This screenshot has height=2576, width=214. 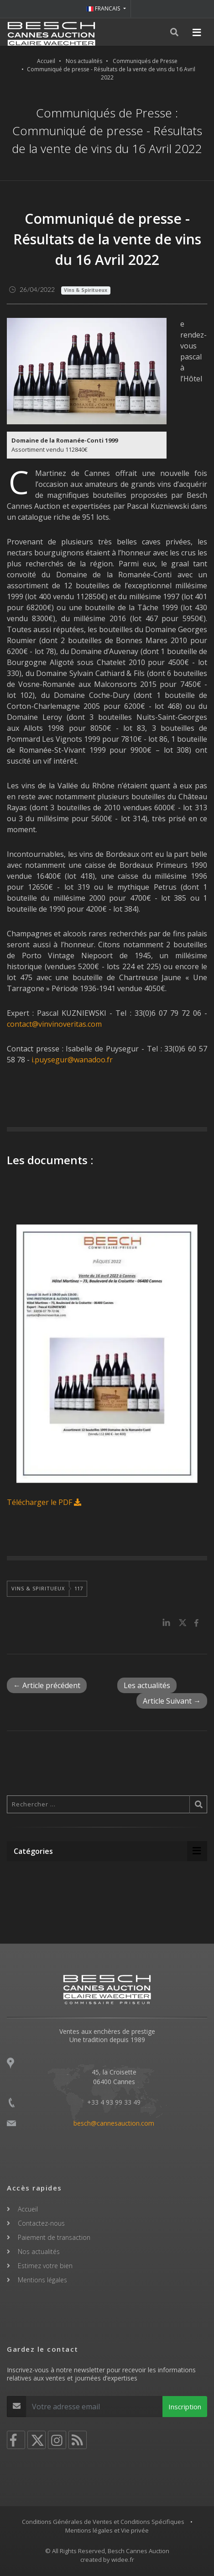 I want to click on FRANCAIS, so click(x=103, y=8).